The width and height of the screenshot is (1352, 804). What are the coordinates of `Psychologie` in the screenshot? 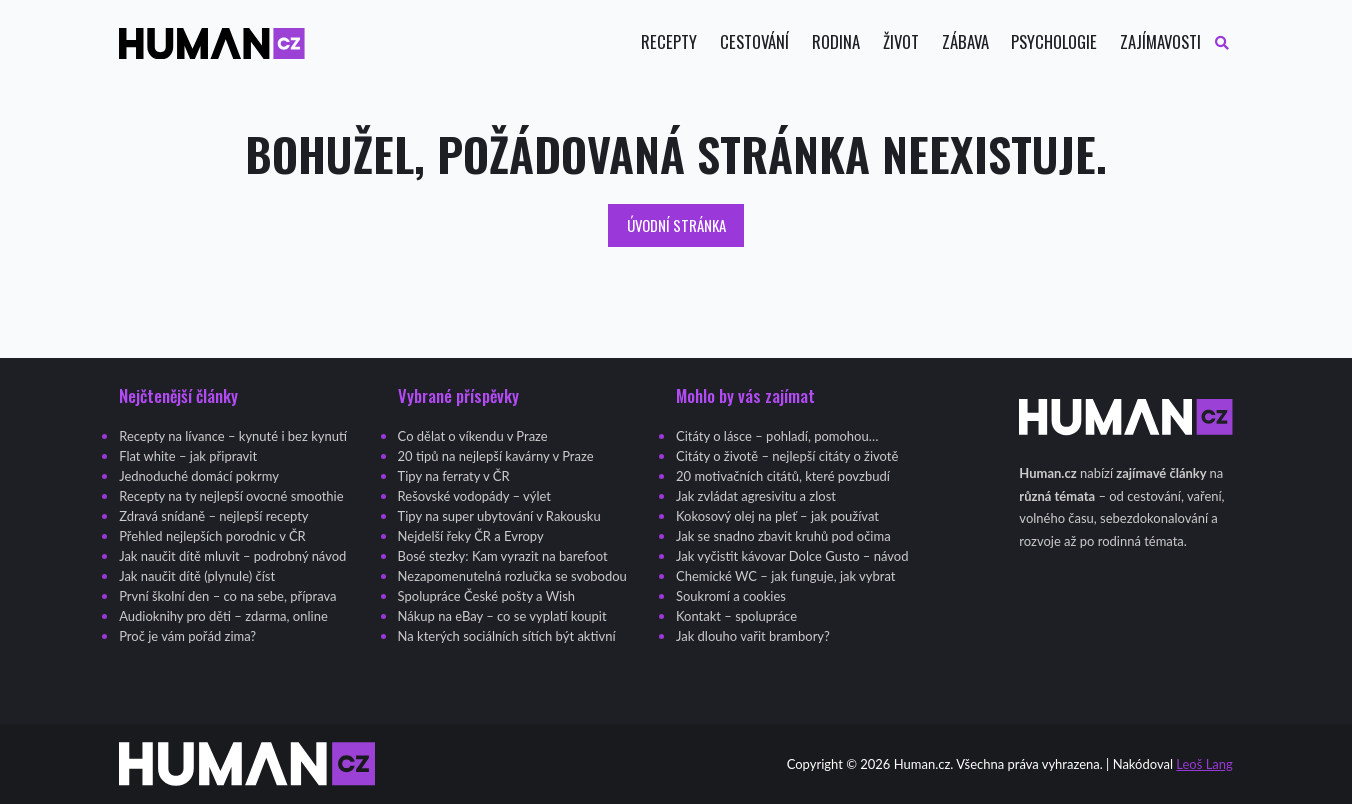 It's located at (1054, 42).